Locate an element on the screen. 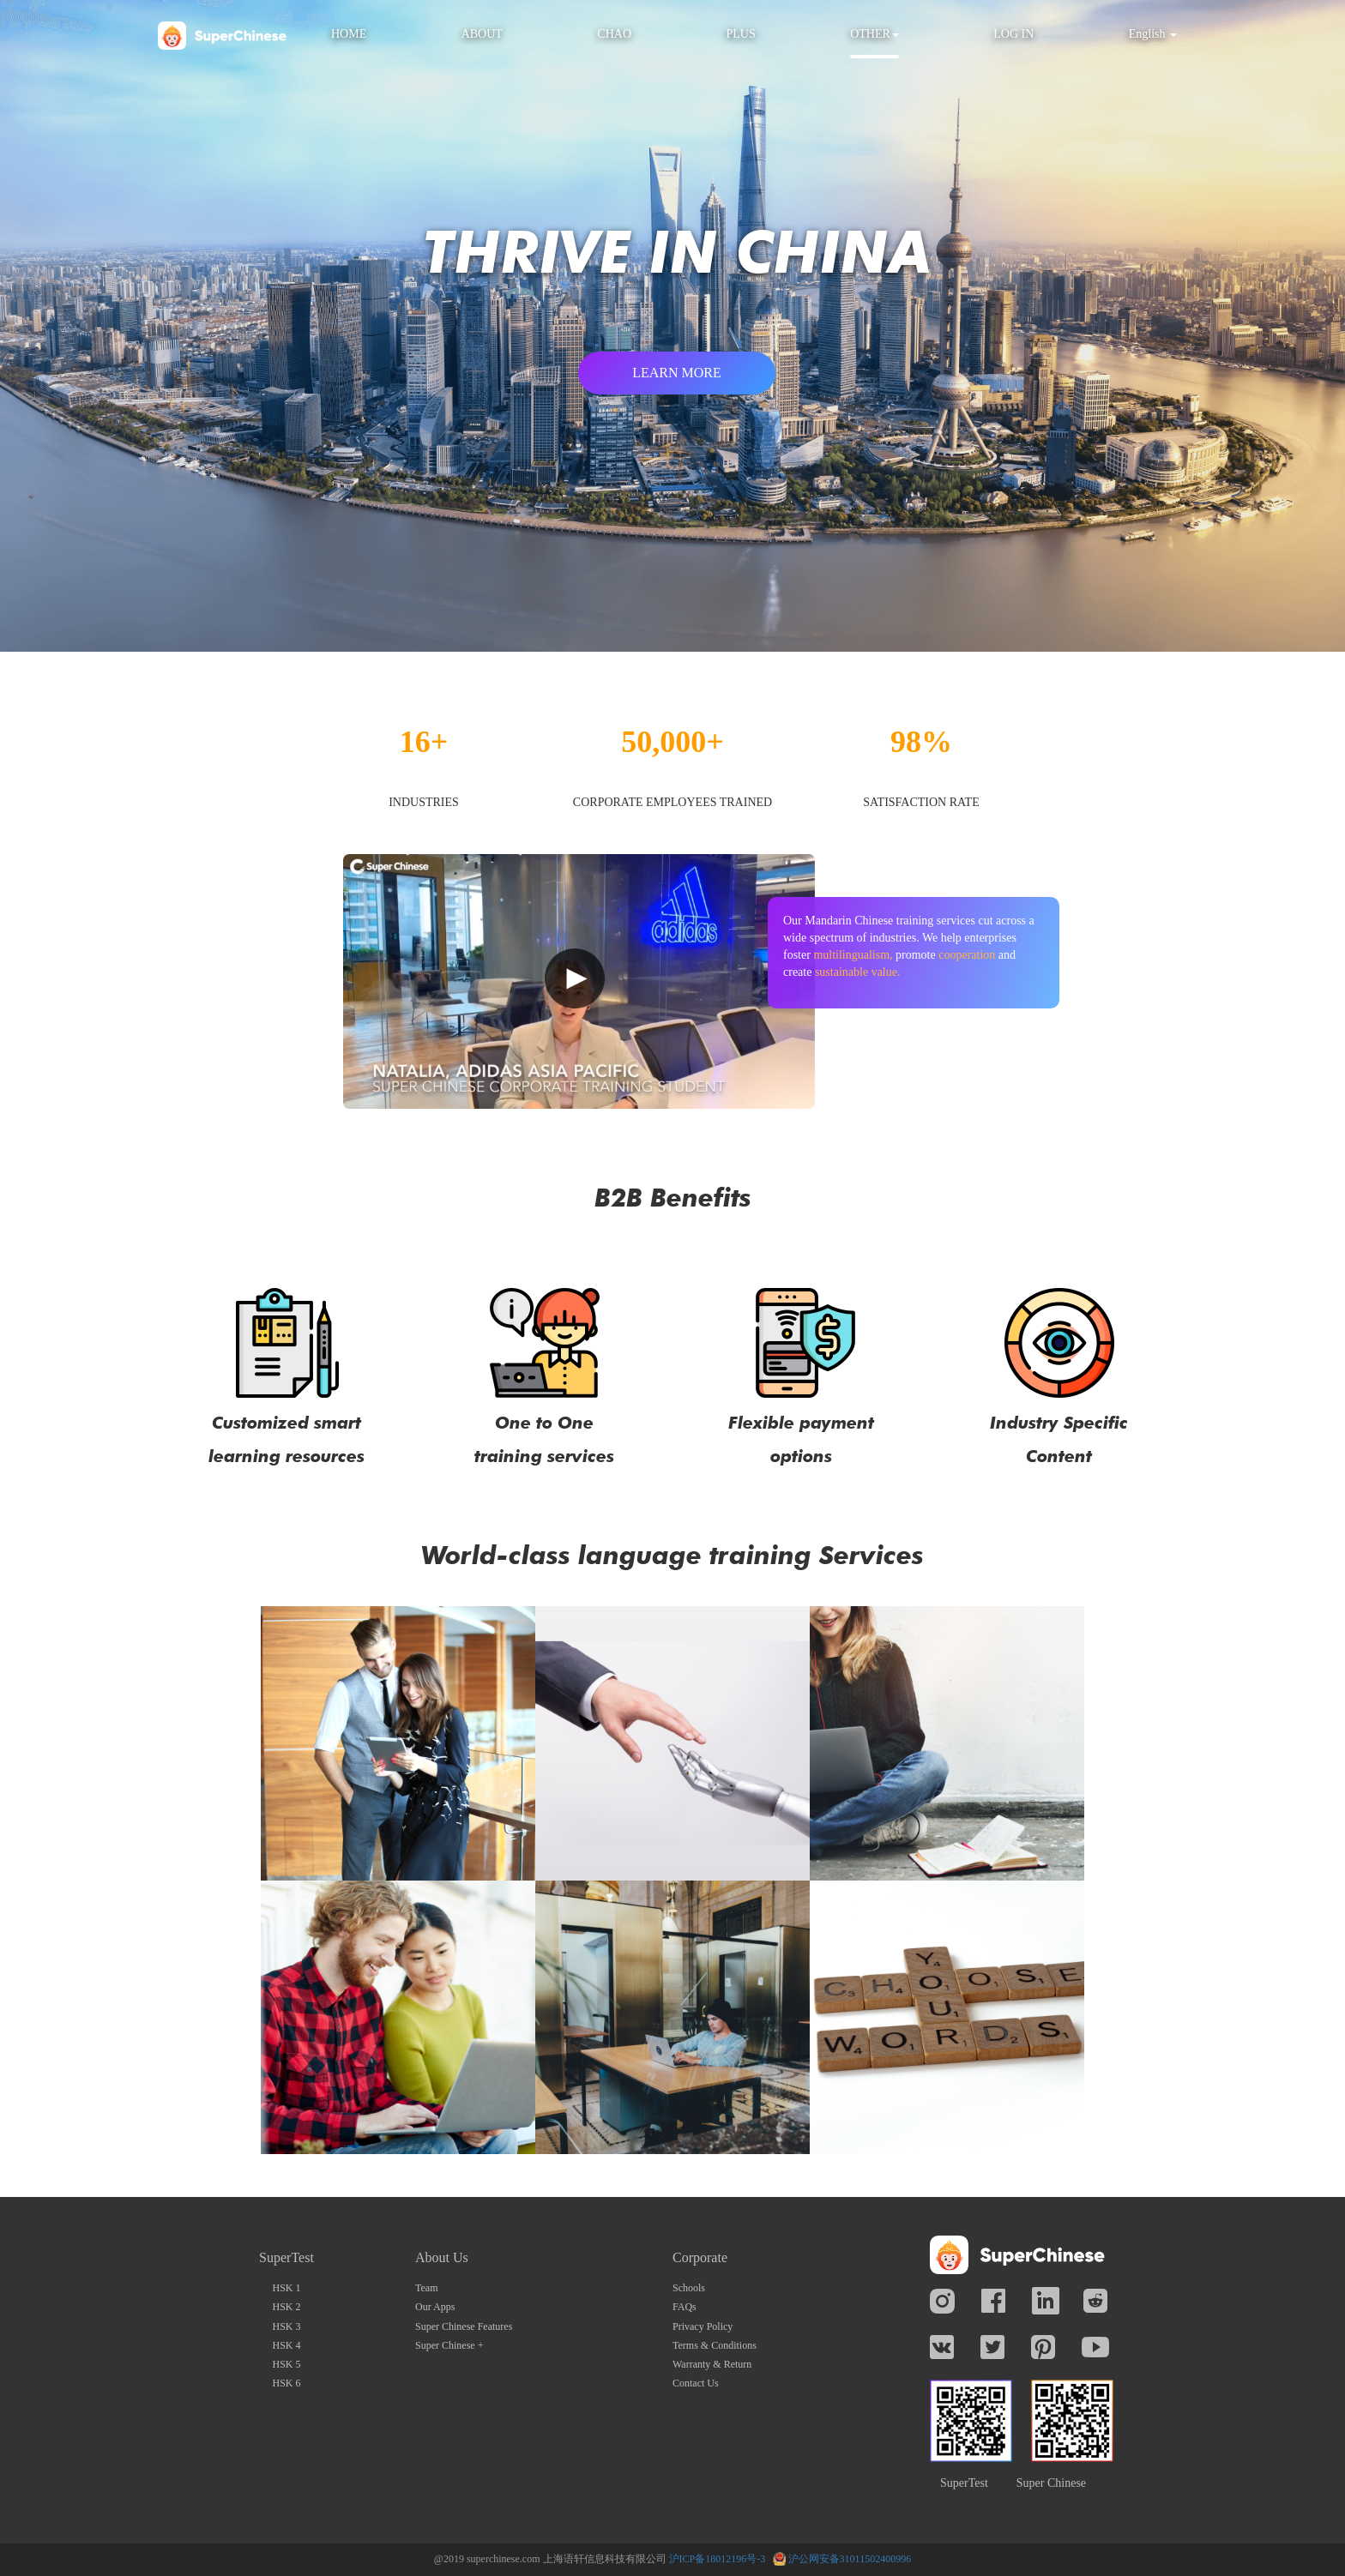 The height and width of the screenshot is (2576, 1345). Contact Us is located at coordinates (695, 2383).